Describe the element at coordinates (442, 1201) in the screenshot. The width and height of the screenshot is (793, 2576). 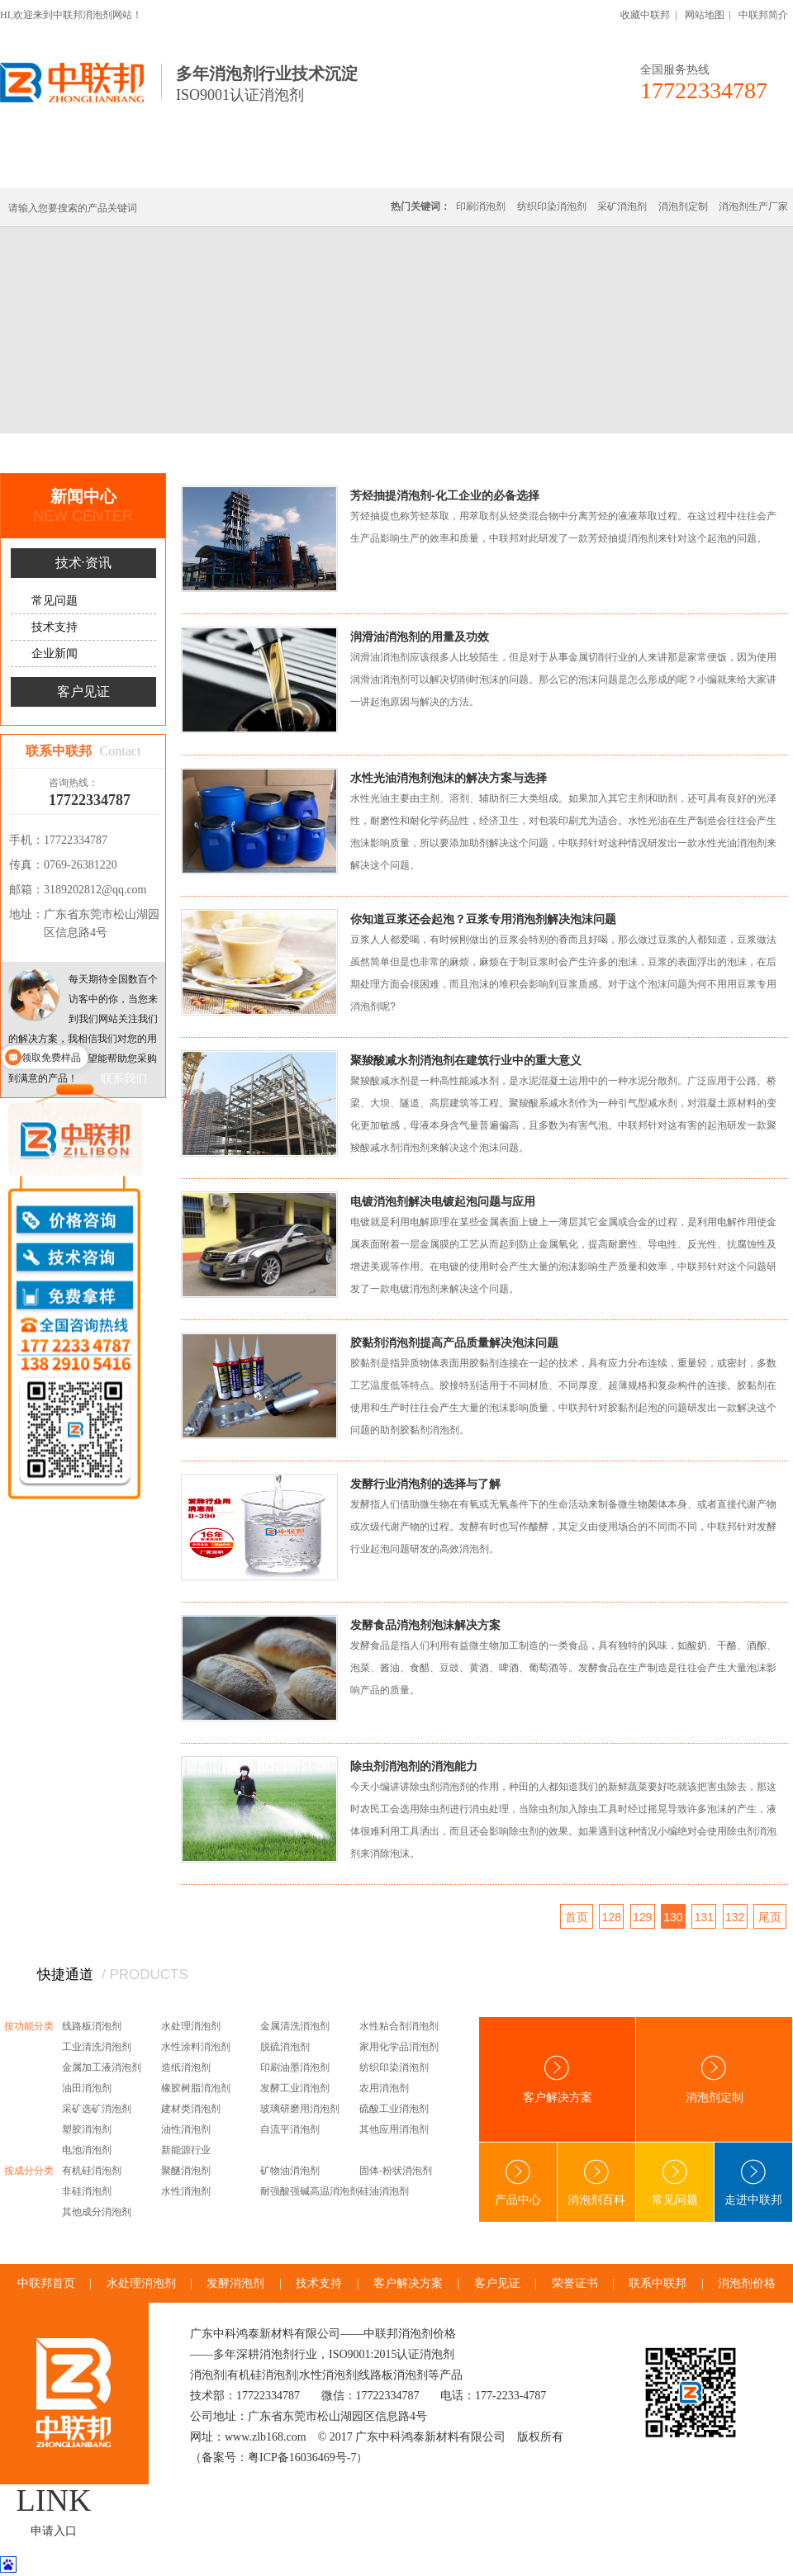
I see `电镀消泡剂解决电镀起泡问题与应用` at that location.